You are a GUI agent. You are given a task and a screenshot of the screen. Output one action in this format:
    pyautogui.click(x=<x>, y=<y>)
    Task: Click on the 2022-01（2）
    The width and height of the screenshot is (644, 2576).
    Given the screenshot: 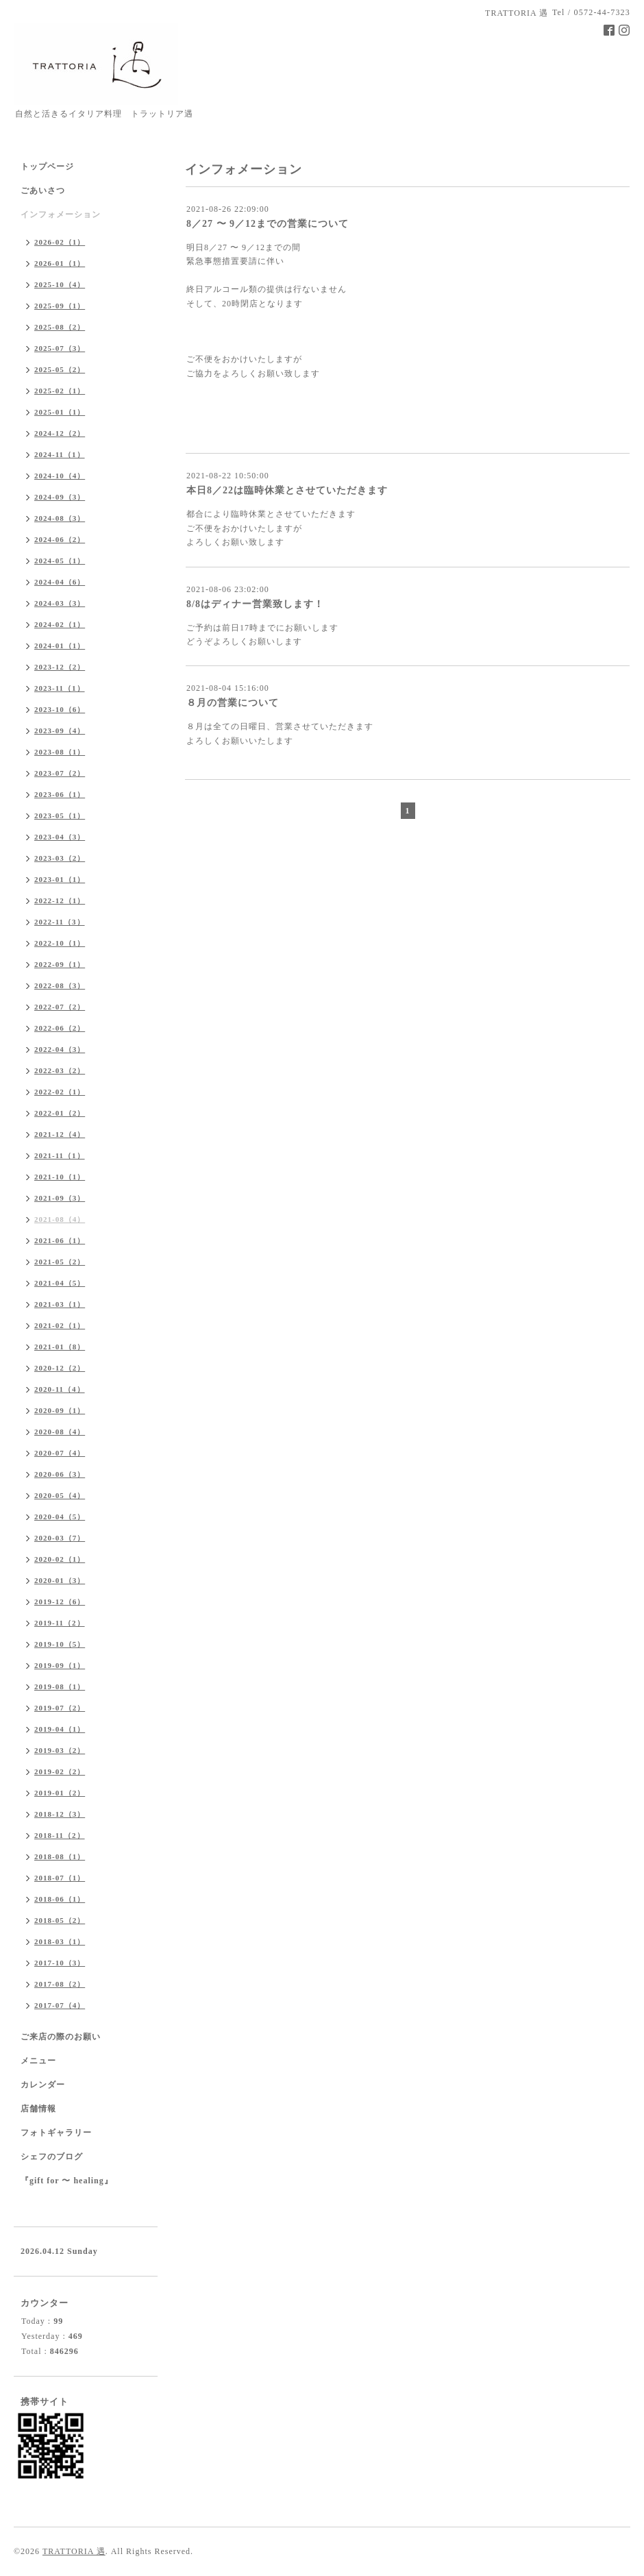 What is the action you would take?
    pyautogui.click(x=59, y=1113)
    